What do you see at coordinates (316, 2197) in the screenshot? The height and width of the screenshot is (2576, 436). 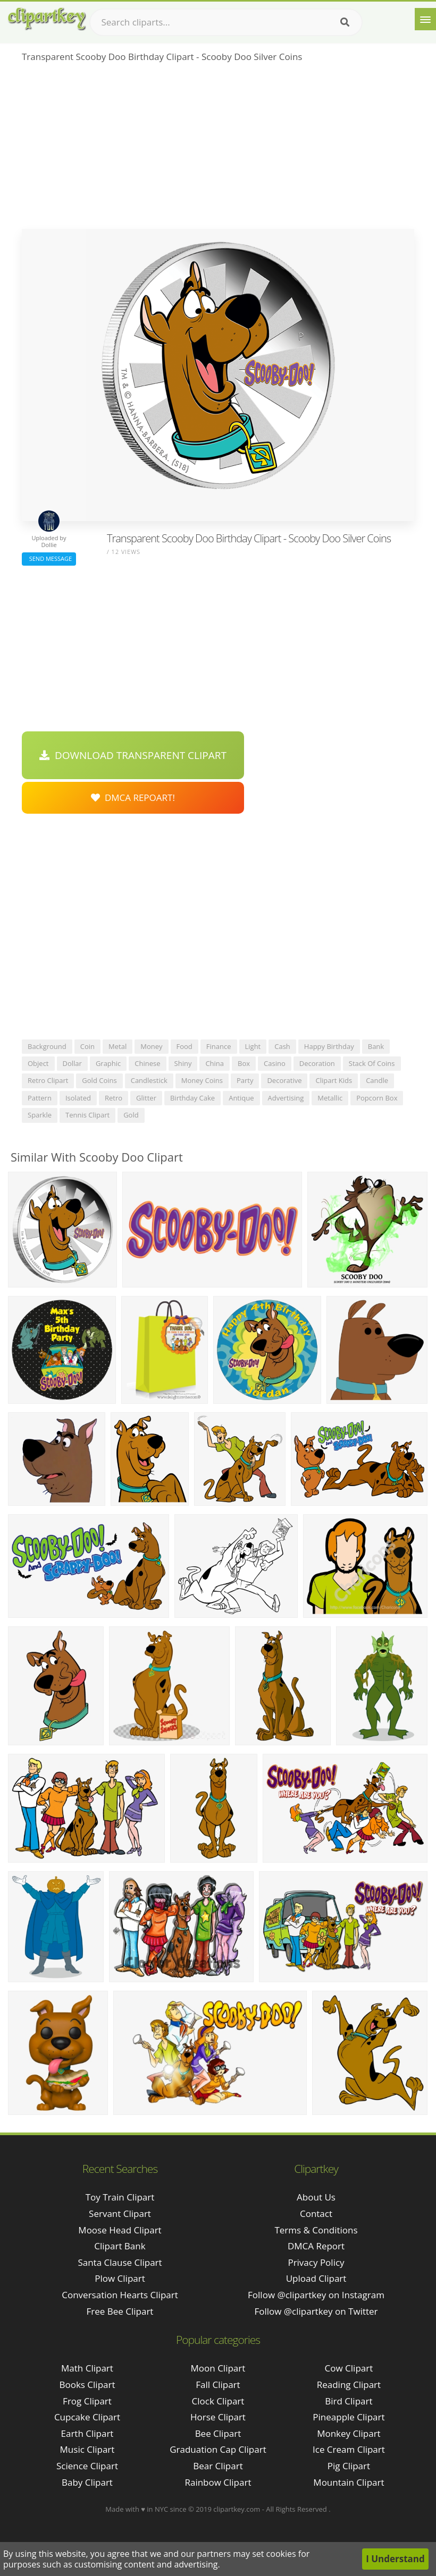 I see `About Us` at bounding box center [316, 2197].